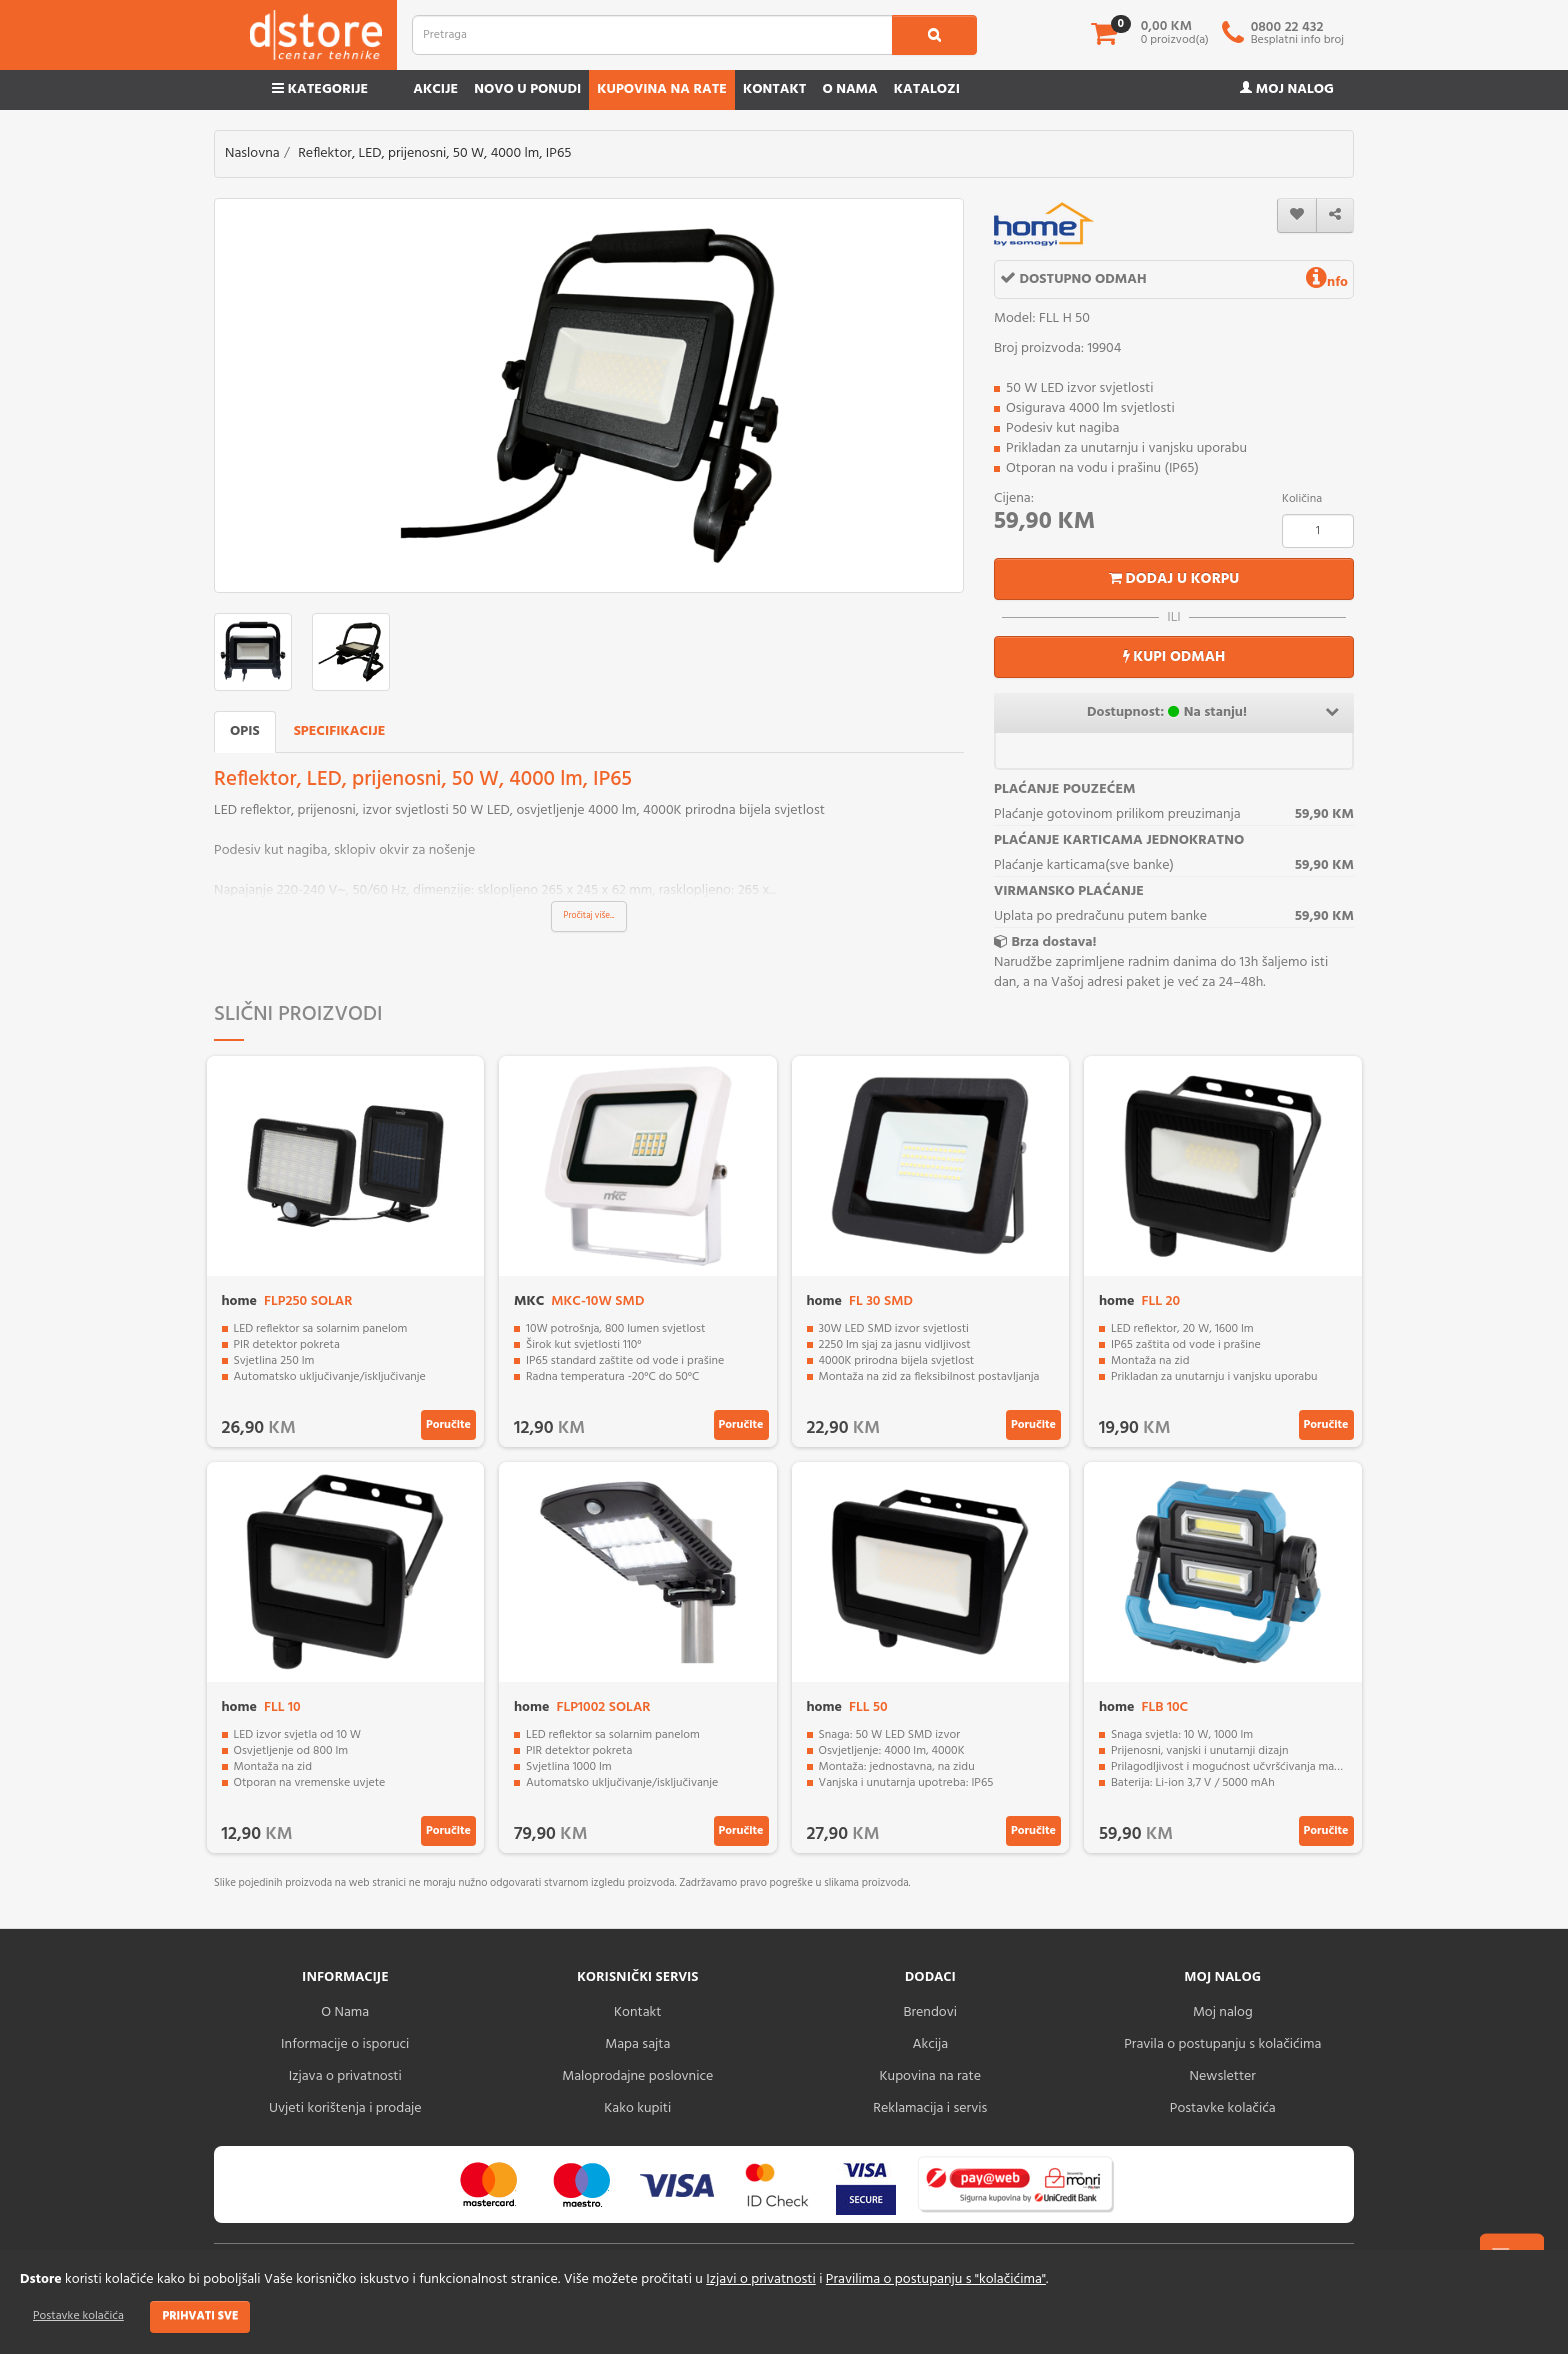 The image size is (1568, 2354). Describe the element at coordinates (345, 2044) in the screenshot. I see `Informacije o isporuci` at that location.